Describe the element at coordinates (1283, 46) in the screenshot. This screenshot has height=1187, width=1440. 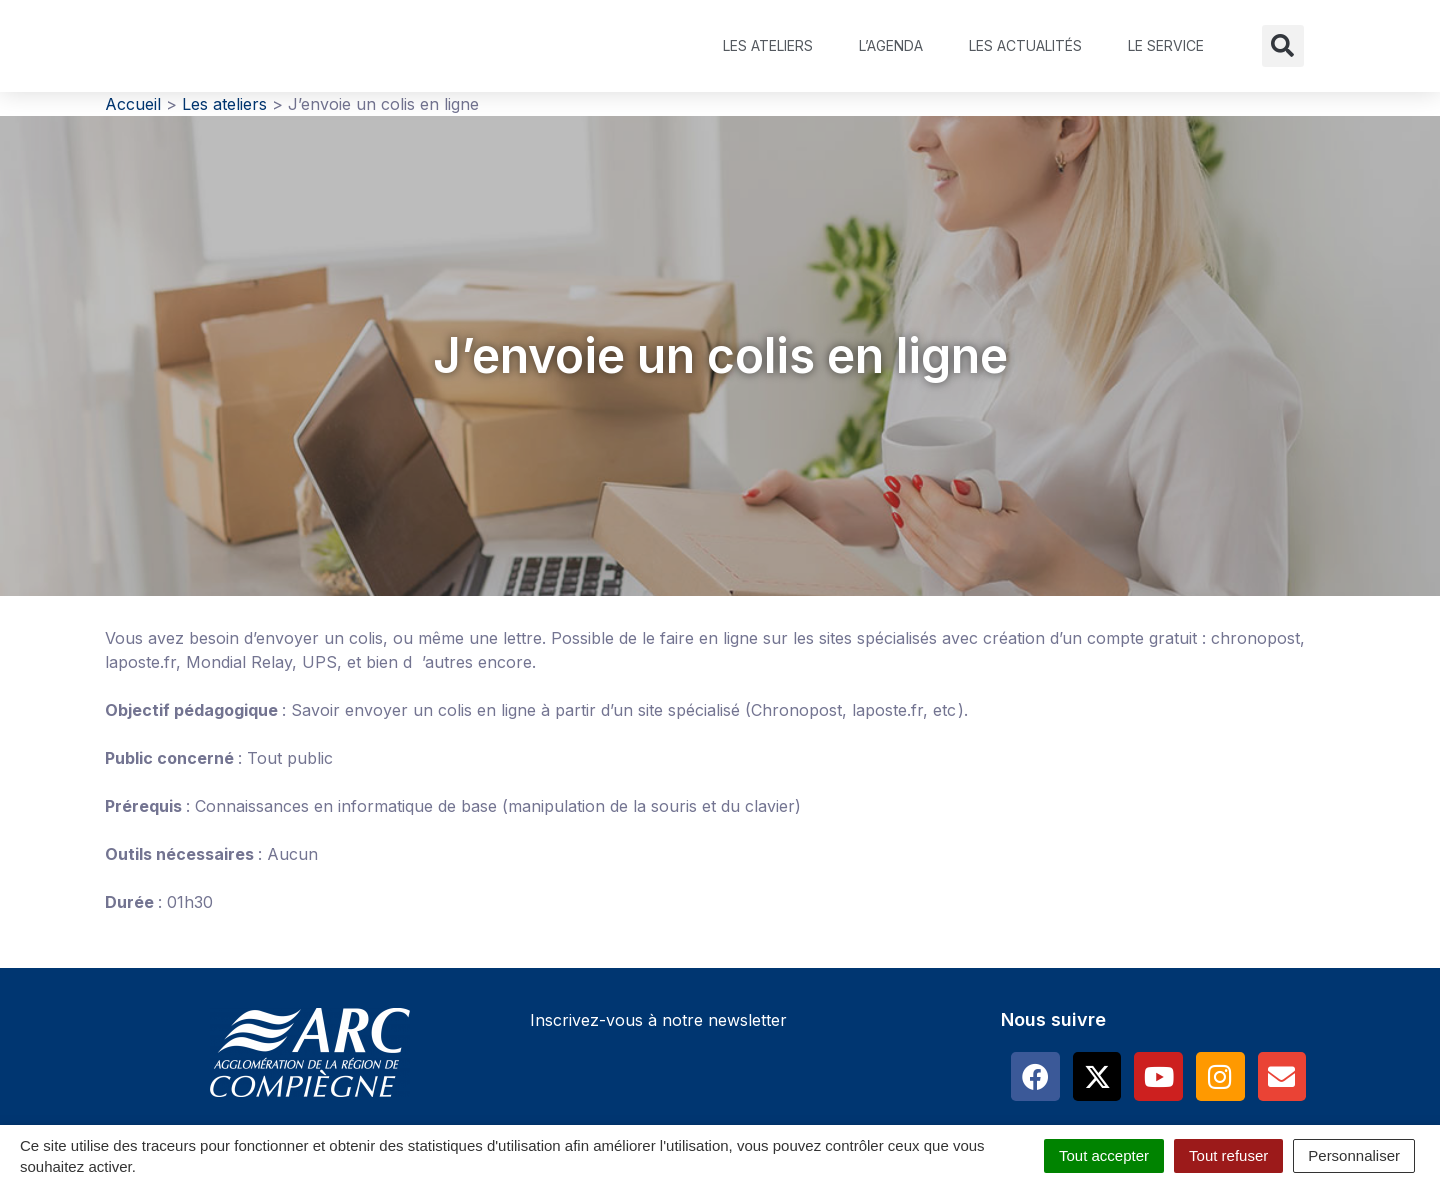
I see `[button]` at that location.